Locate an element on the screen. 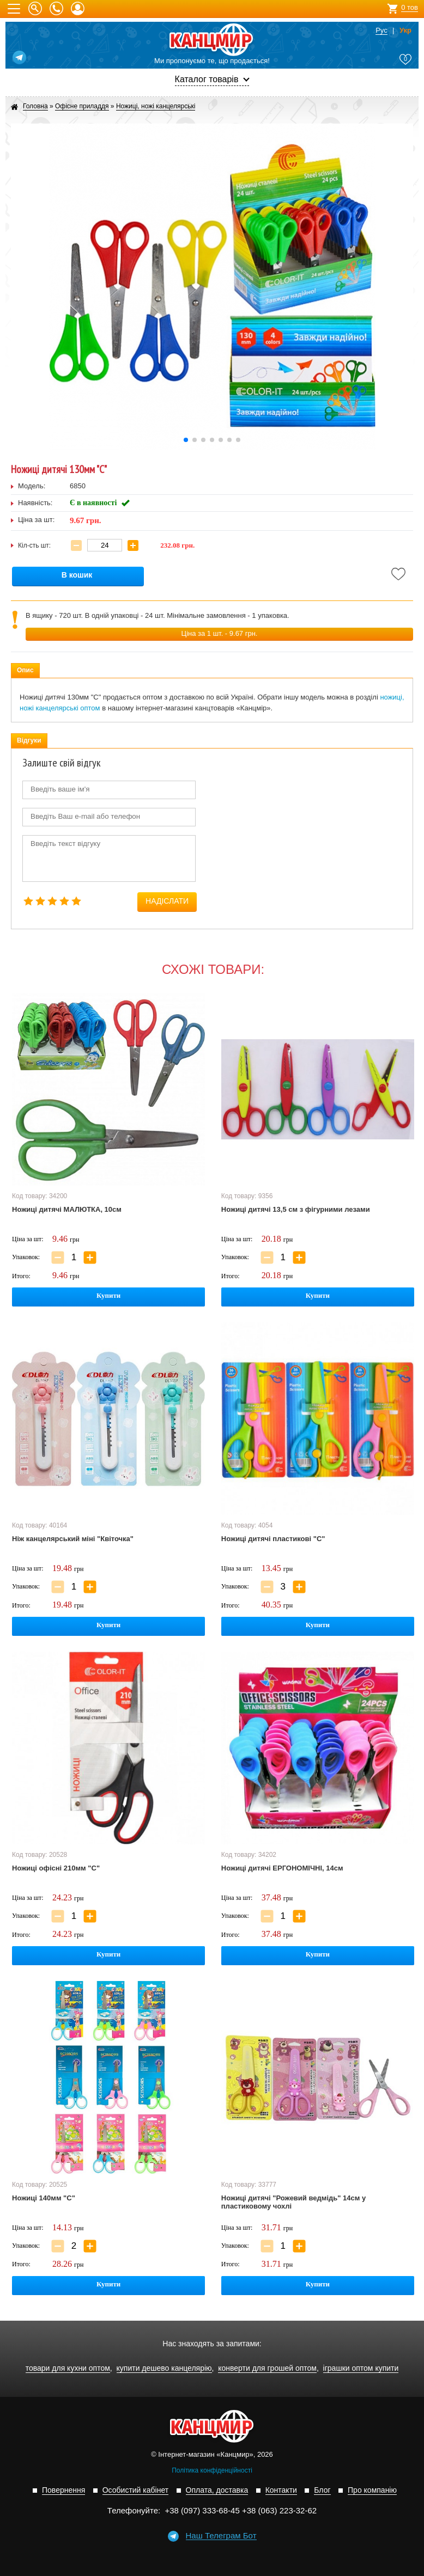  товари для кухни оптом is located at coordinates (68, 2368).